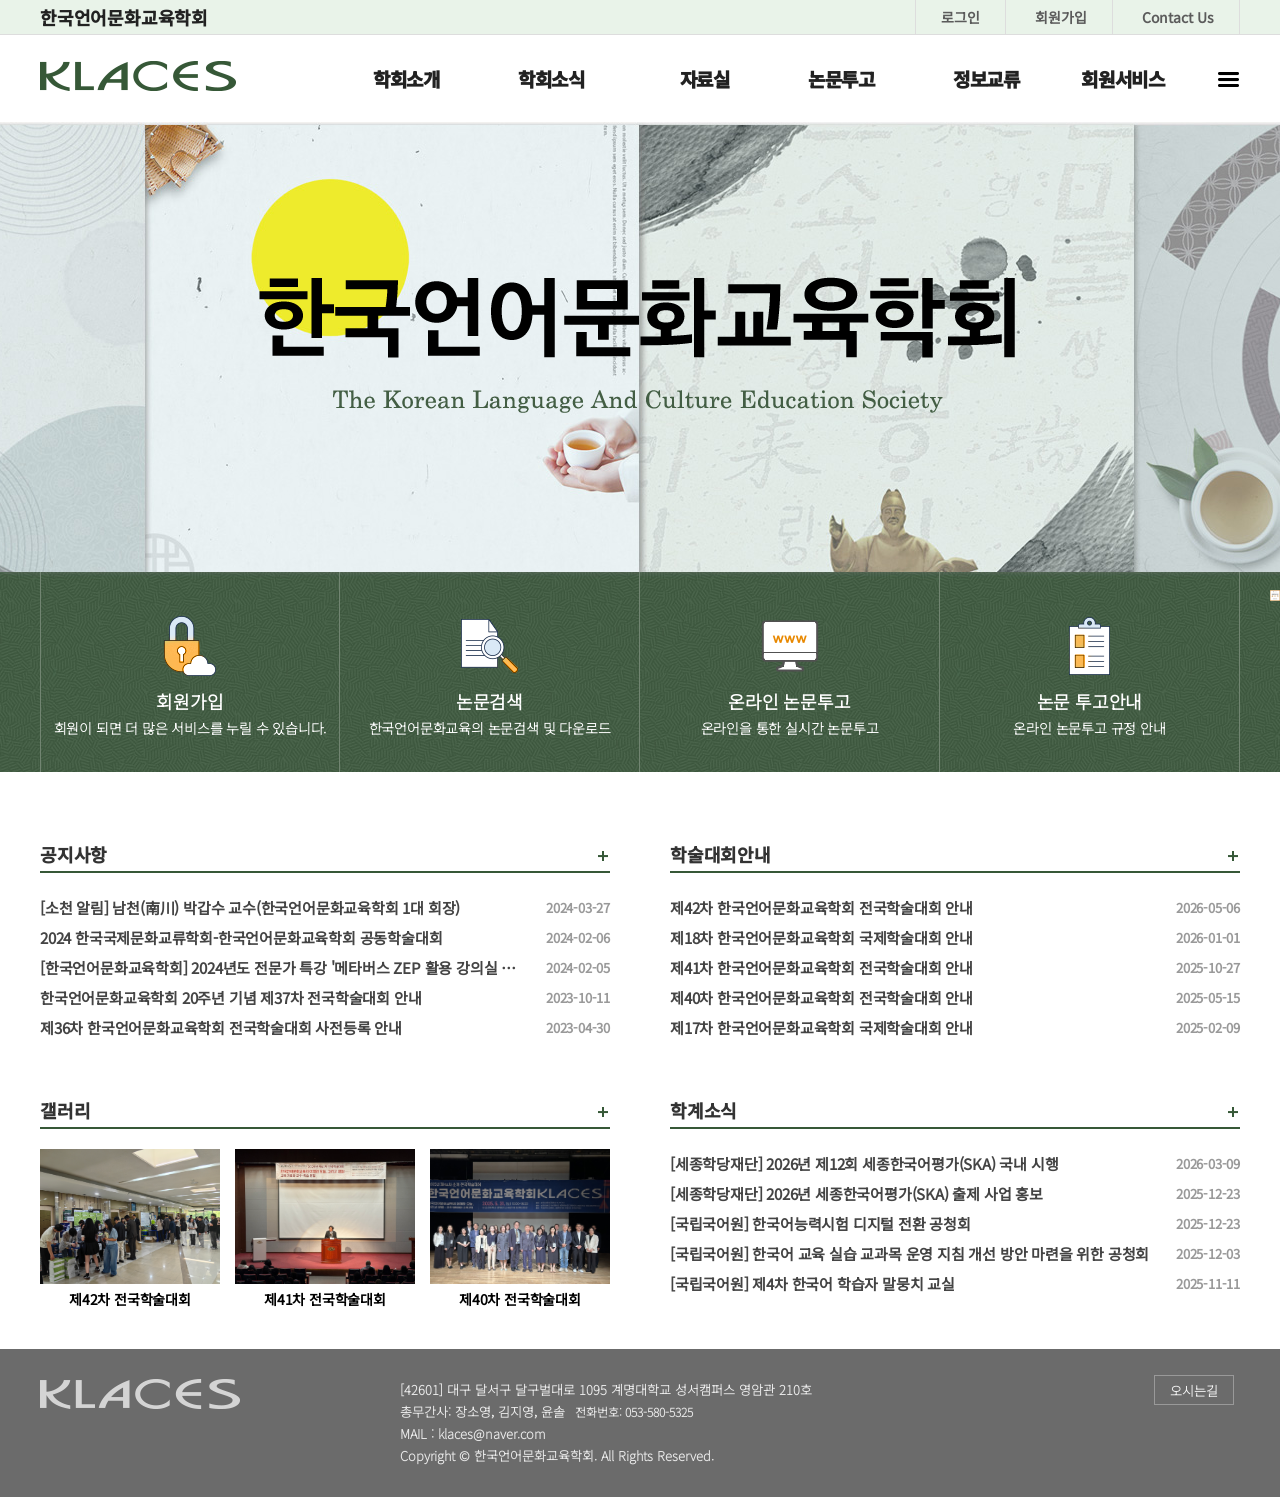 The image size is (1280, 1497). I want to click on [소천 알림] 남천(南川) 박갑수 교수(한국언어문화교육학회 1대 회장), so click(285, 908).